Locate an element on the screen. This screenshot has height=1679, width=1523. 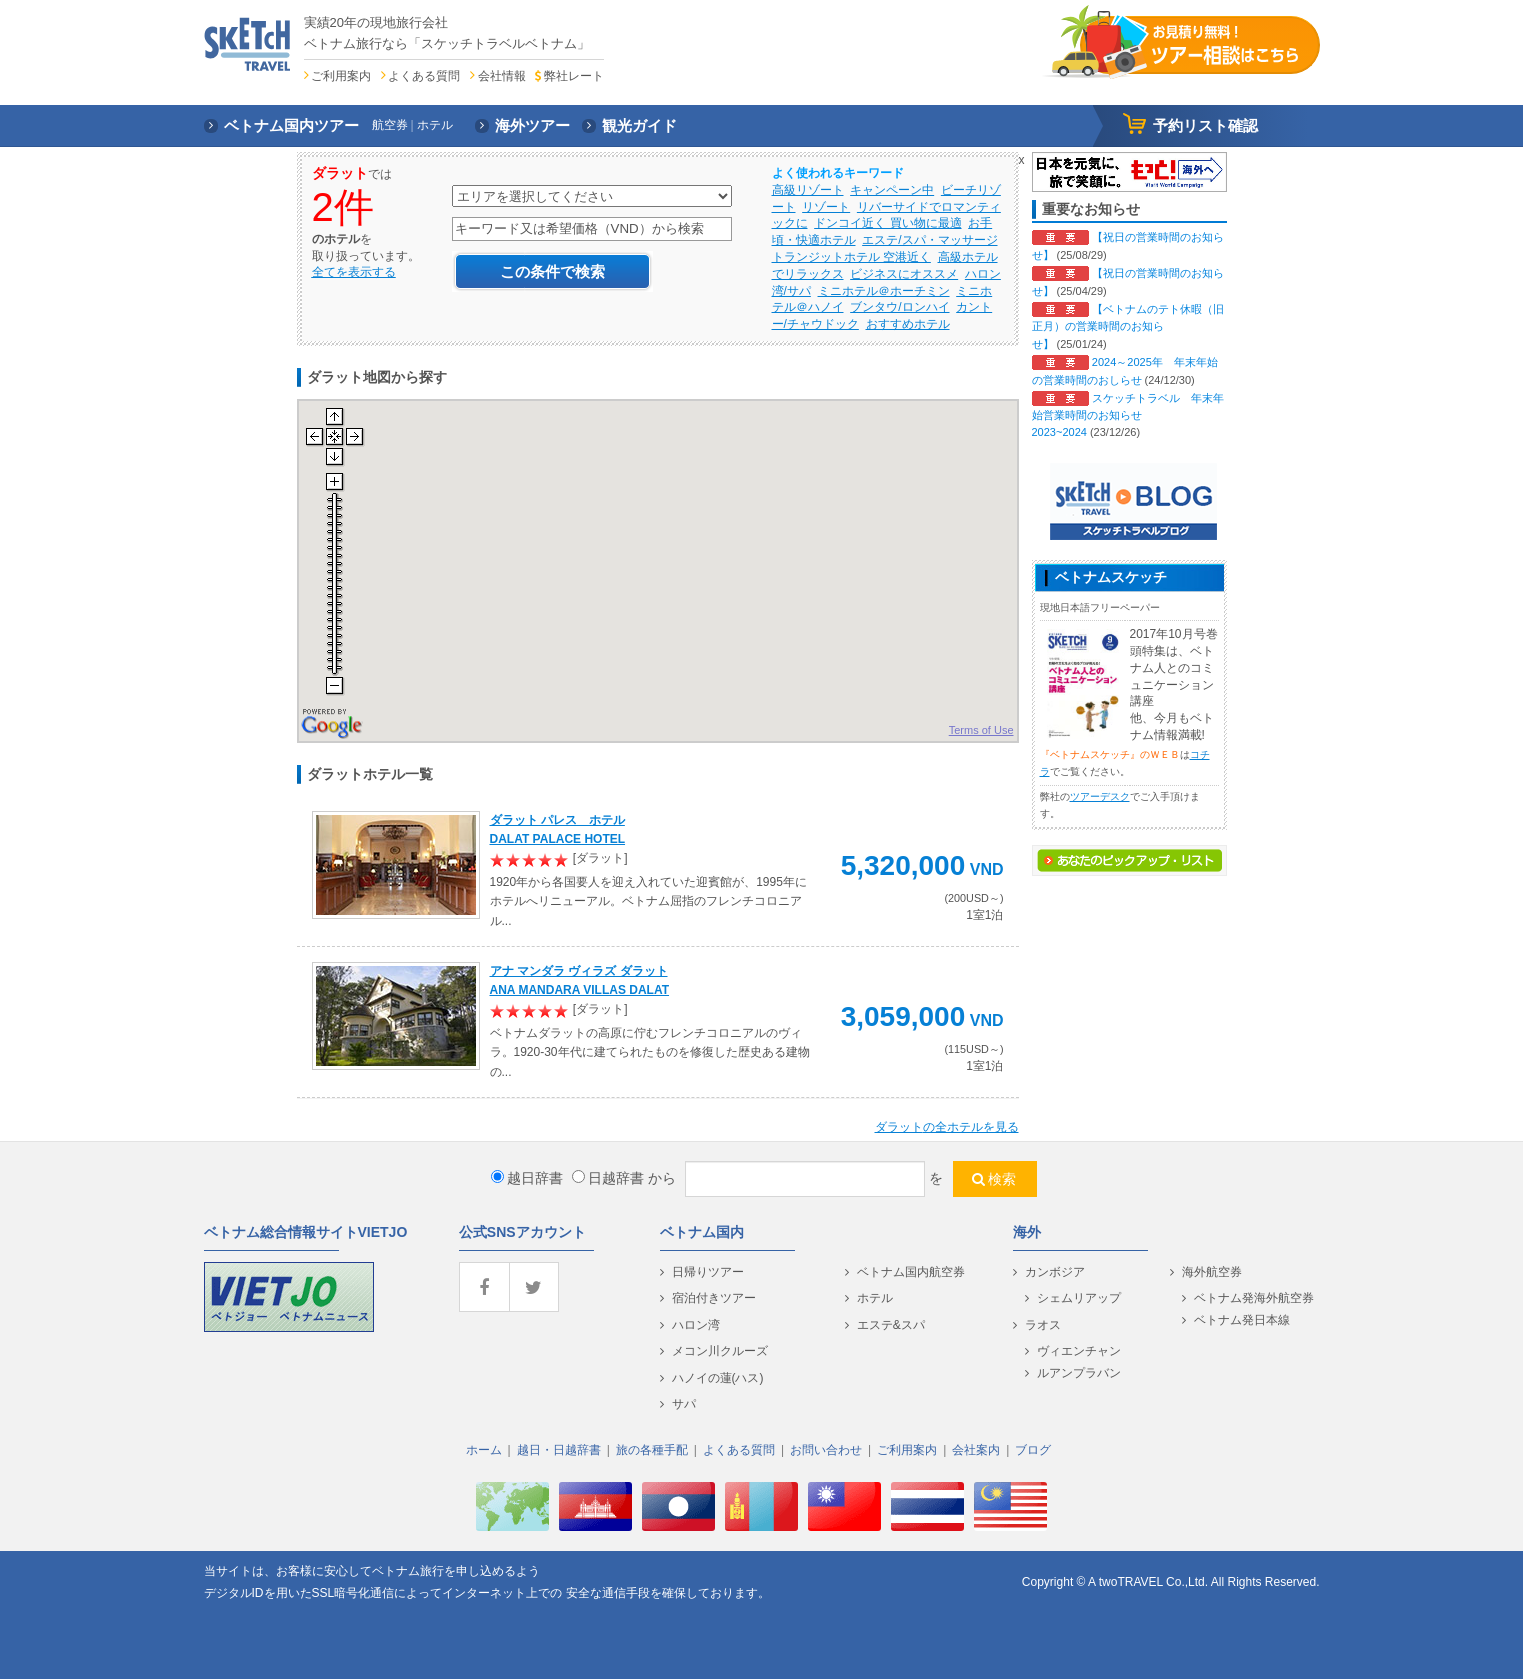
会社案内 is located at coordinates (976, 1450).